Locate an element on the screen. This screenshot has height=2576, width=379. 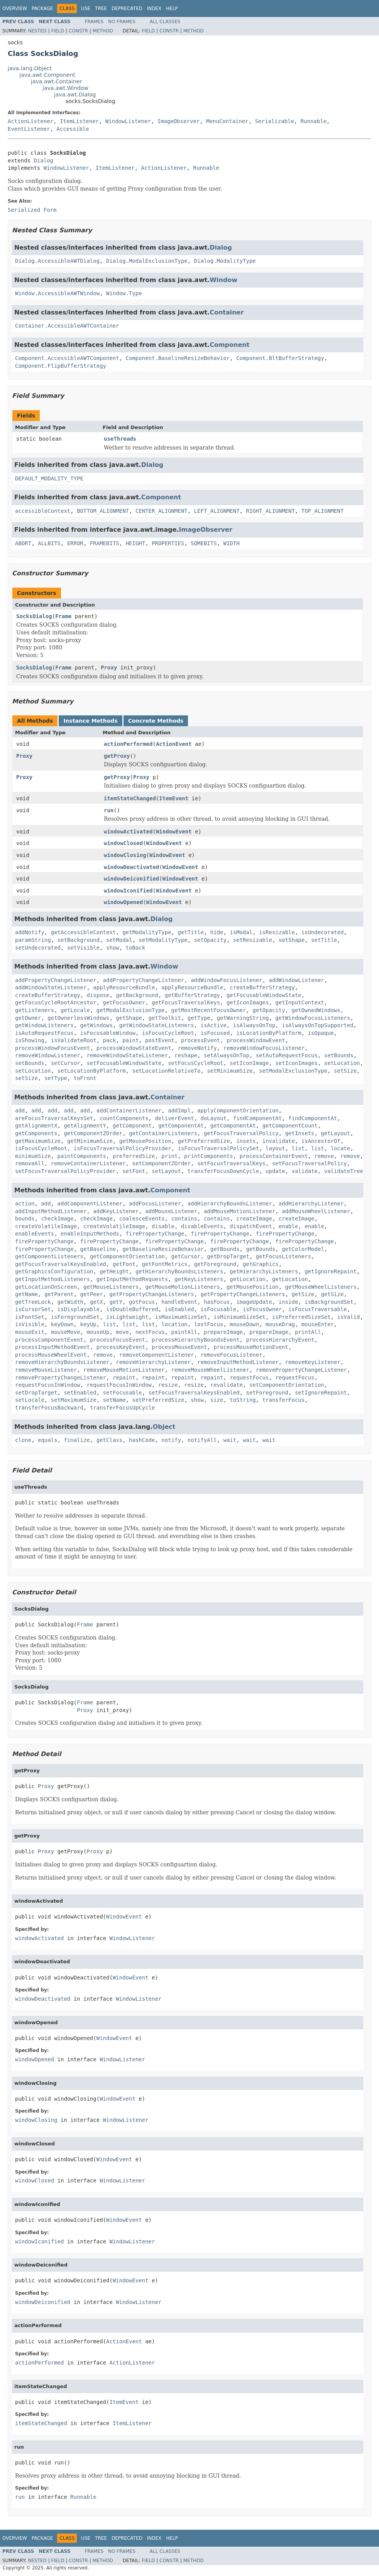
getListeners is located at coordinates (34, 1010).